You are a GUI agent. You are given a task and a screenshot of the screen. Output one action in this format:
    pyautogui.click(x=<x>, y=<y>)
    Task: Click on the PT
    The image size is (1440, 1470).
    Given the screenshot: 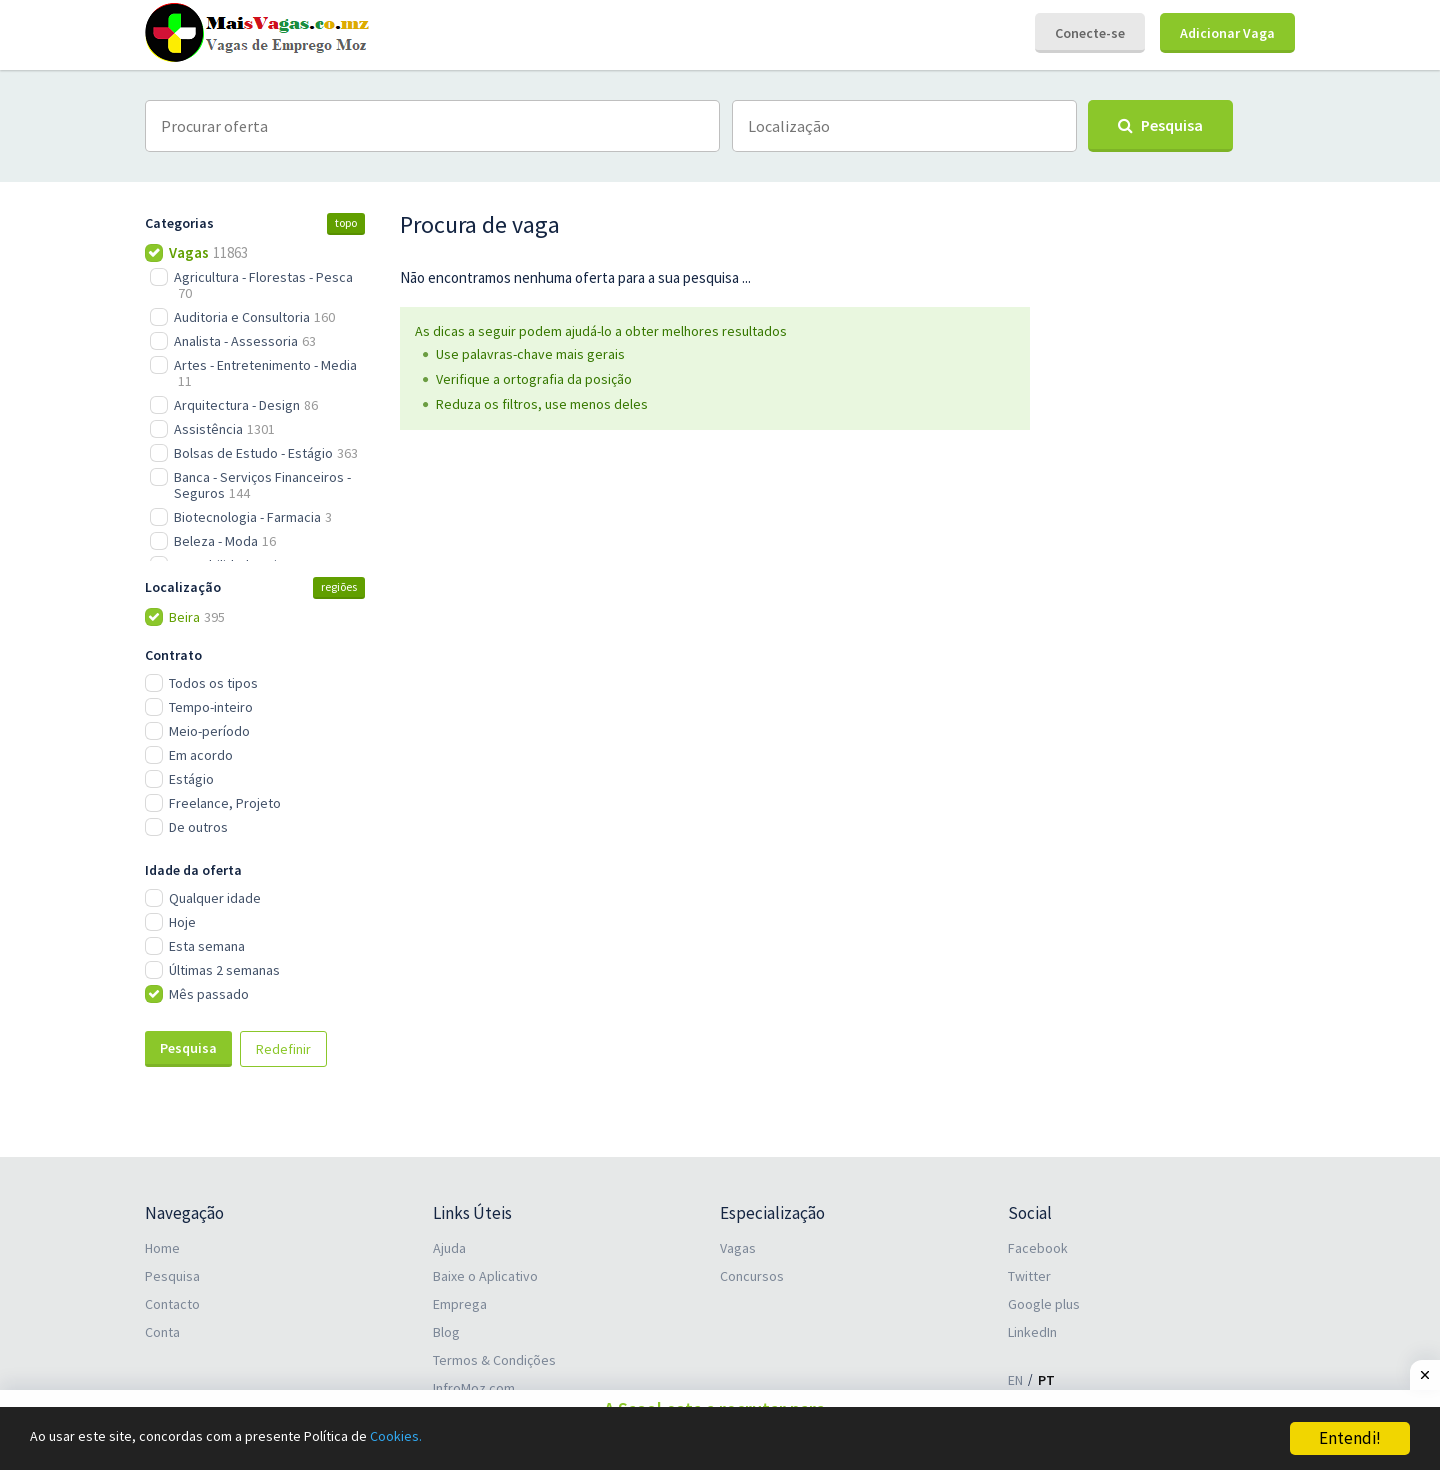 What is the action you would take?
    pyautogui.click(x=1046, y=1380)
    